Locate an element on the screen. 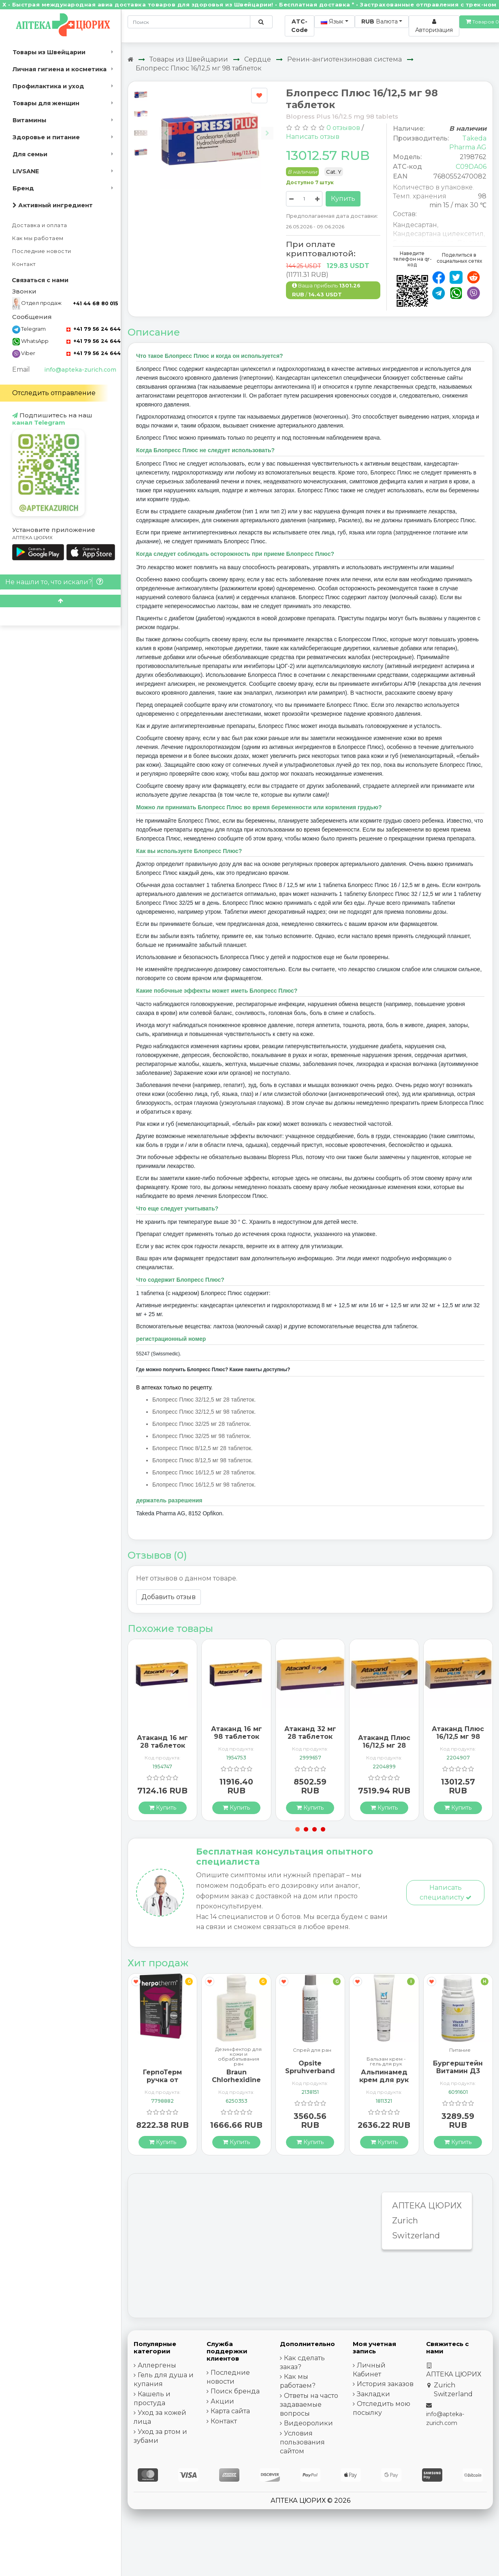  Акции is located at coordinates (222, 2401).